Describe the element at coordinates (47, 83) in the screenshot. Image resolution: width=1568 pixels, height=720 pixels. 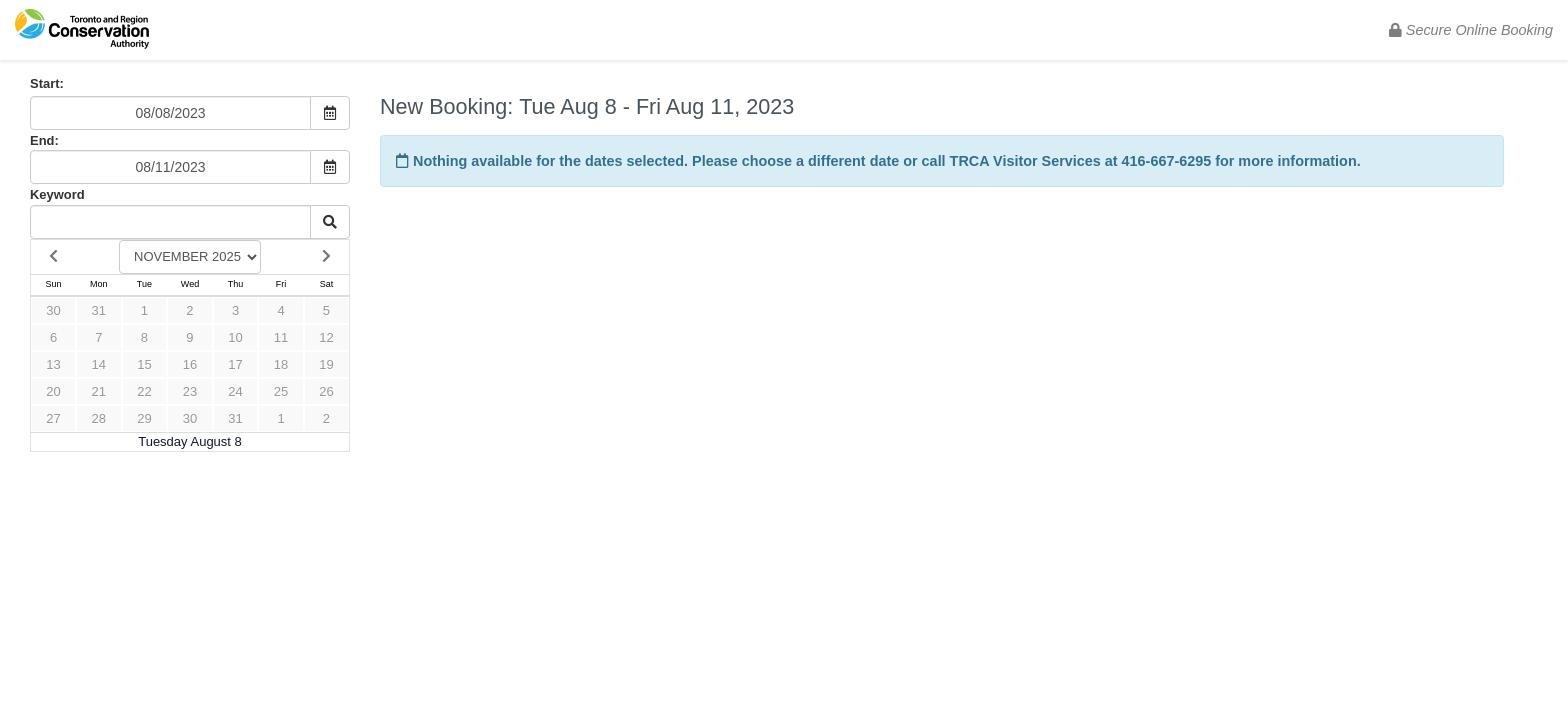
I see `Start:` at that location.